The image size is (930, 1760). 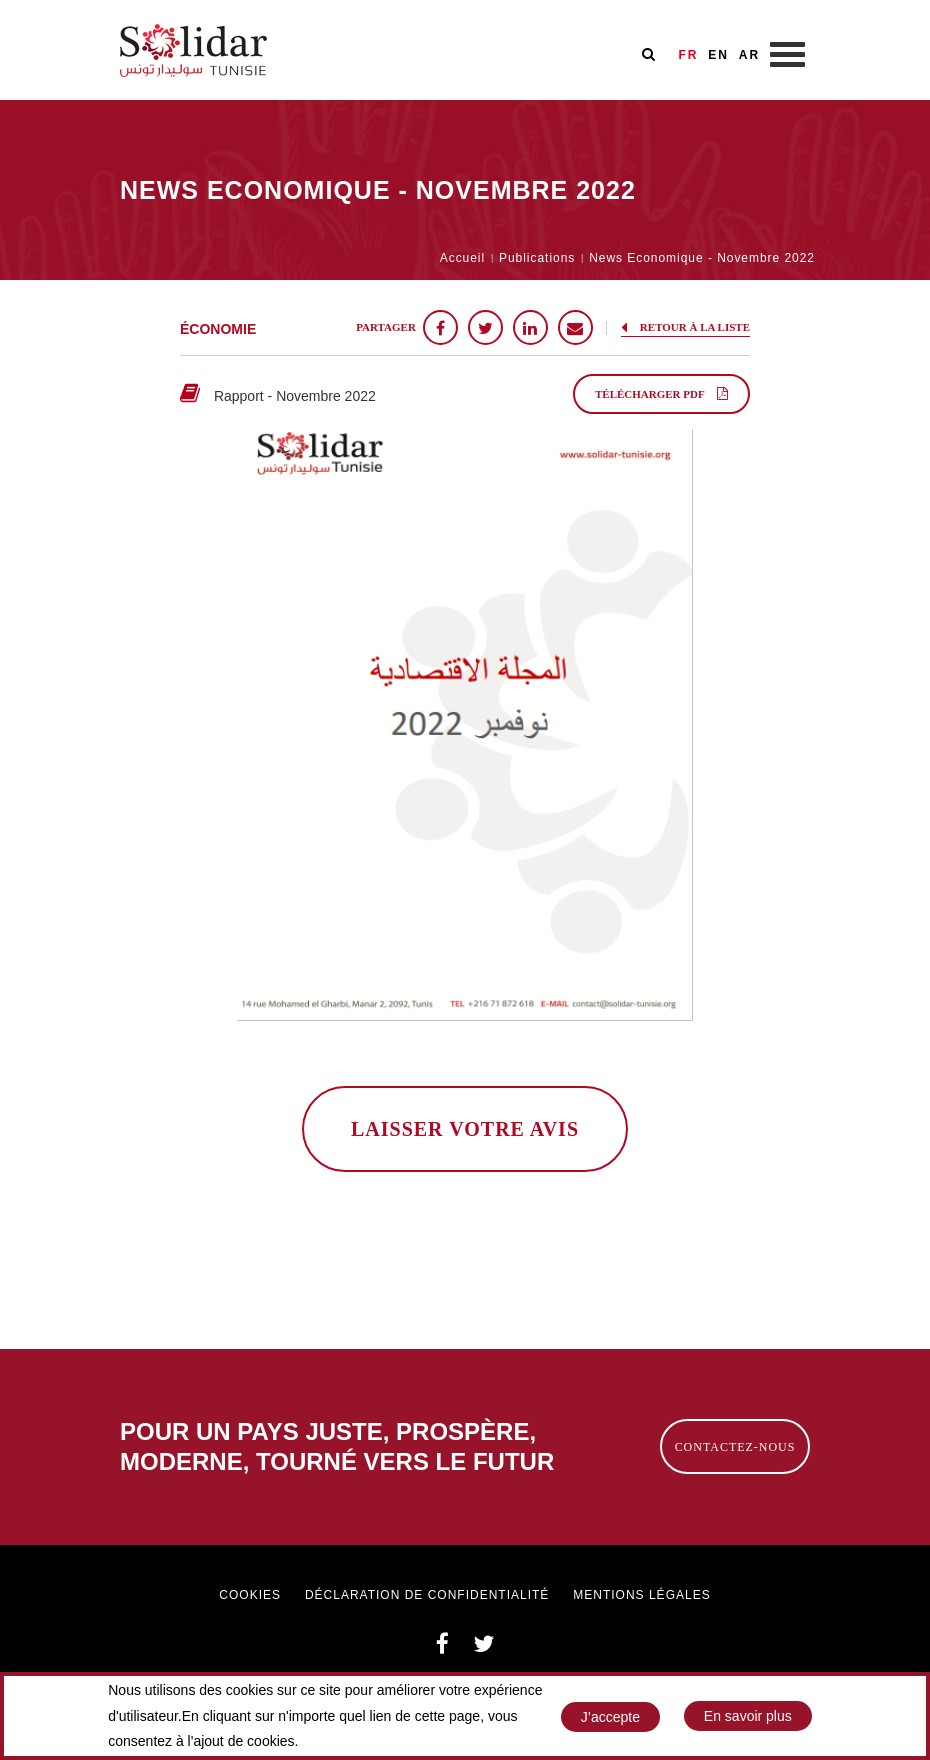 I want to click on AR, so click(x=749, y=55).